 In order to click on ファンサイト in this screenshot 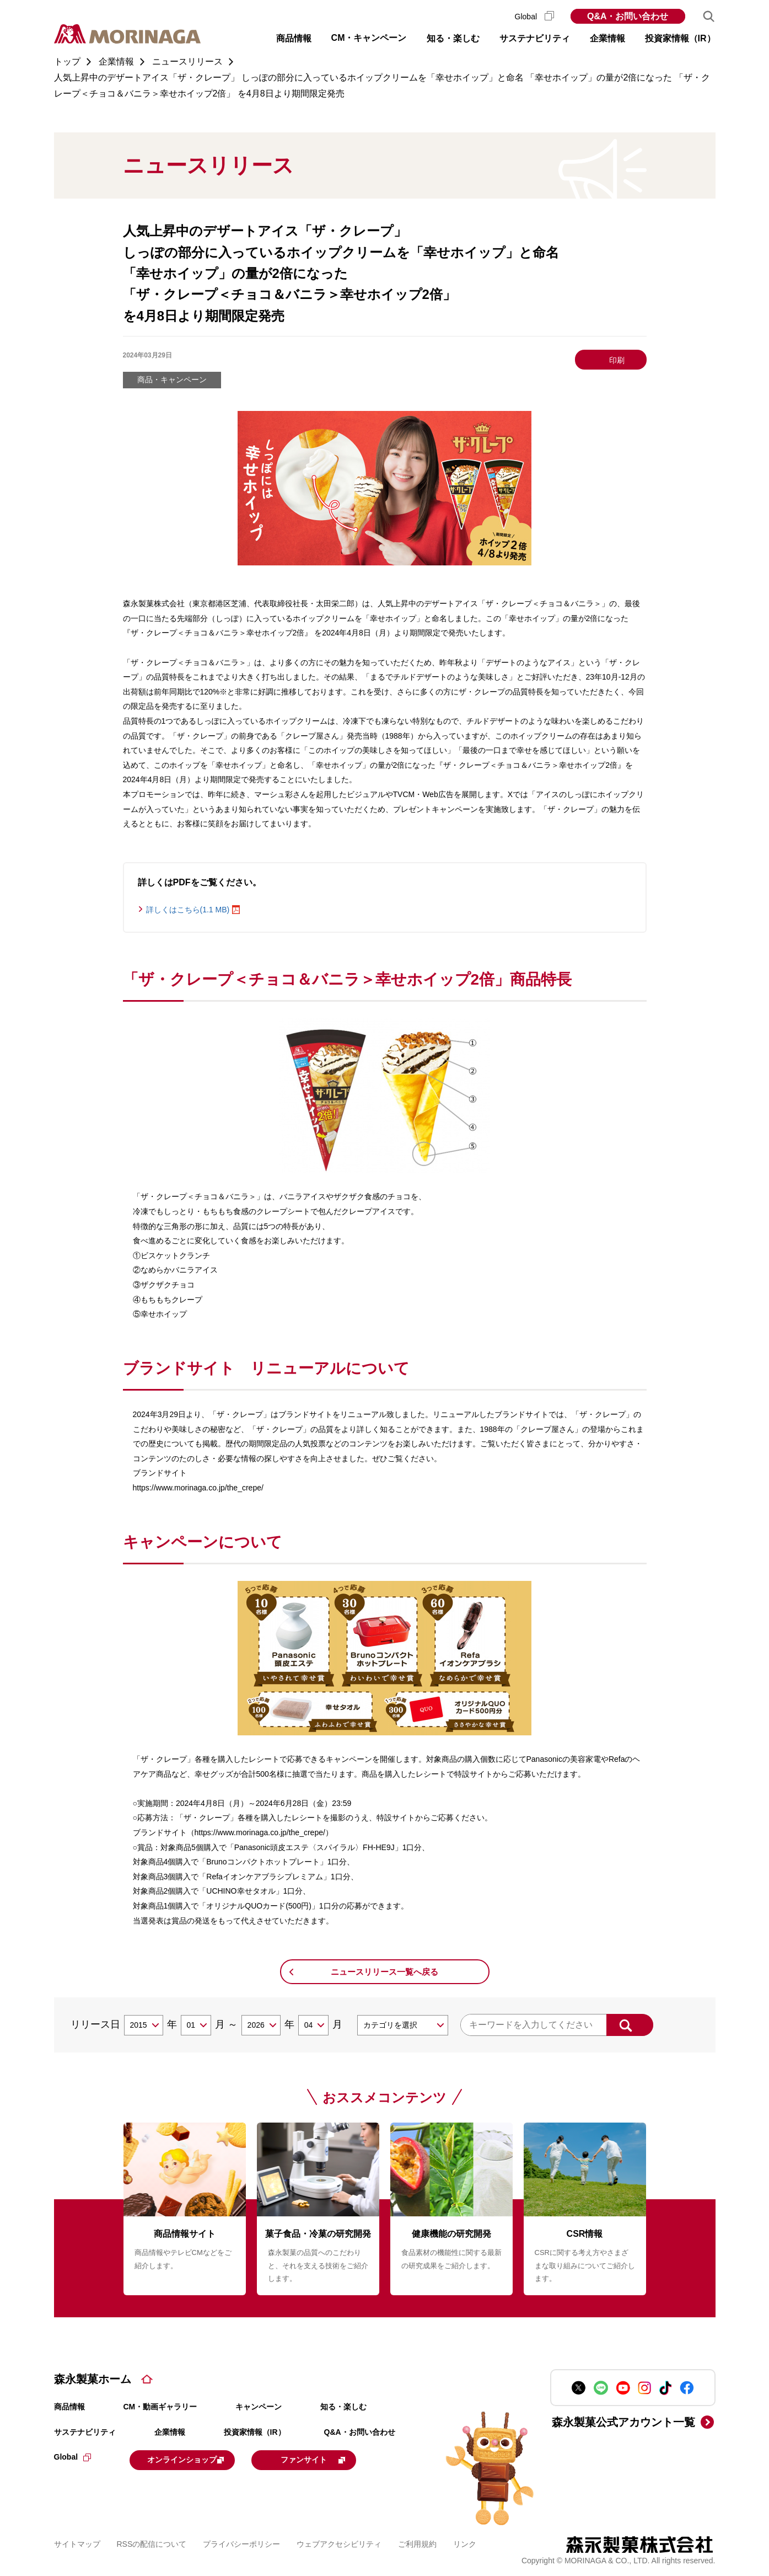, I will do `click(341, 2459)`.